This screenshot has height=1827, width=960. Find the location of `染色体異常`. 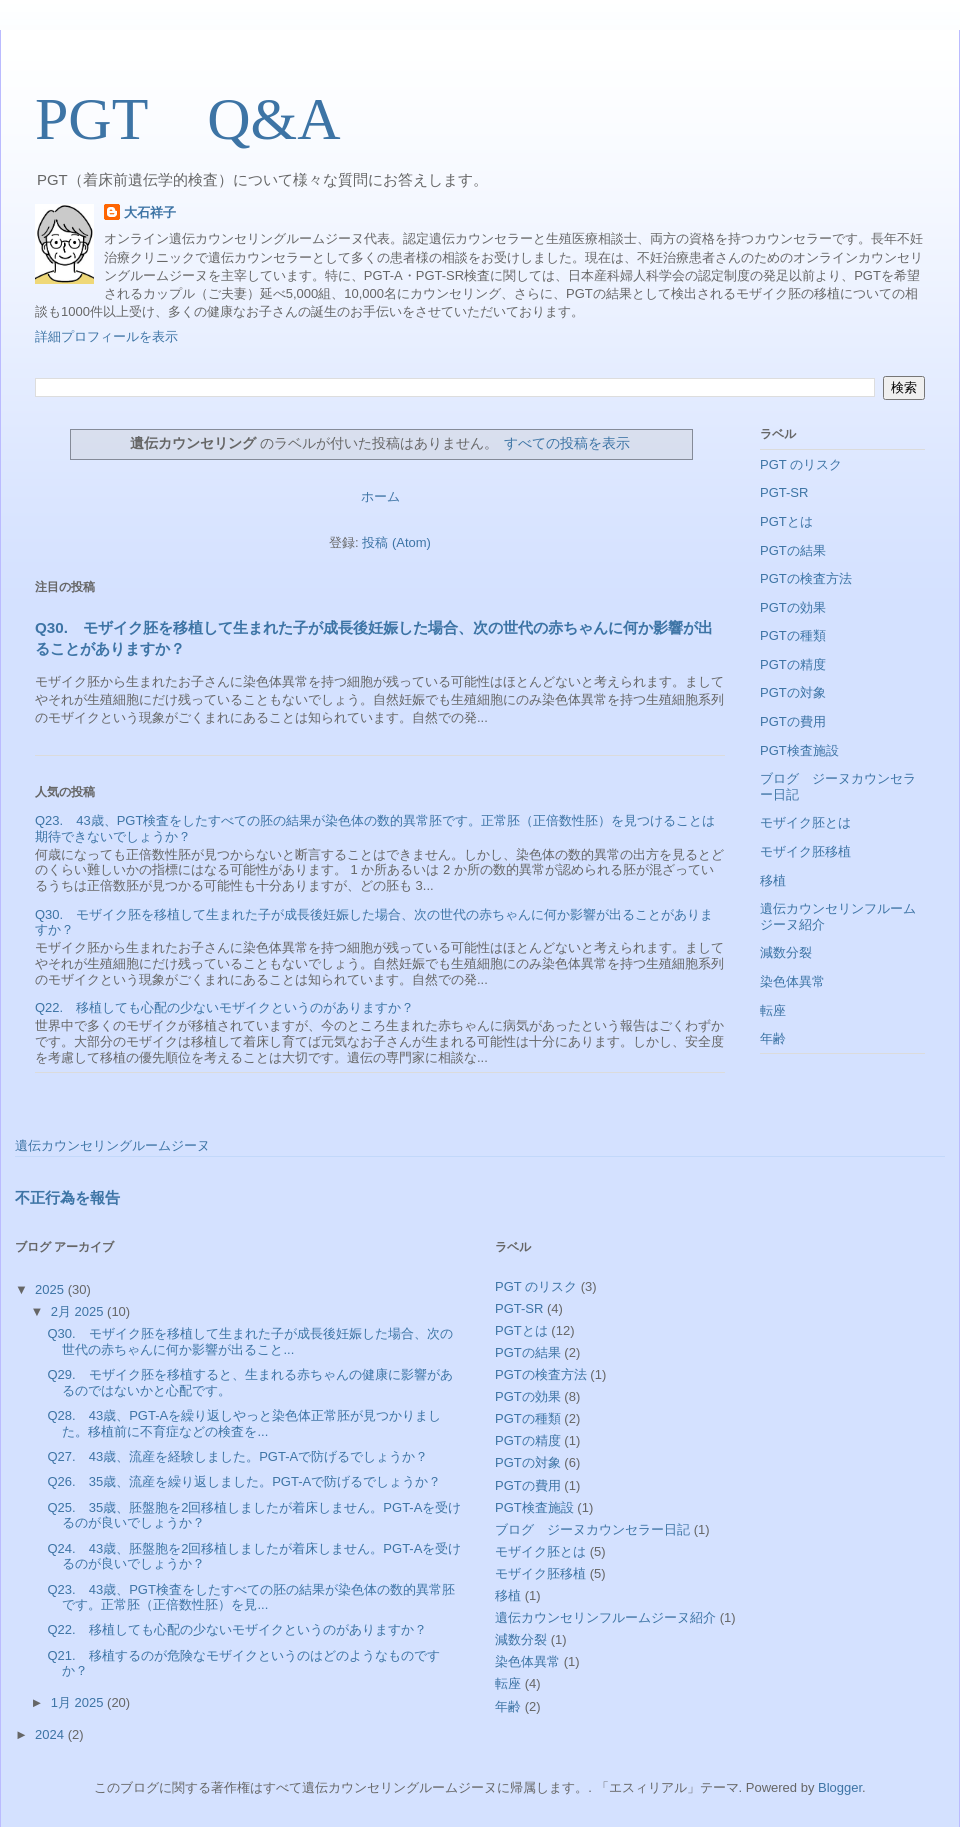

染色体異常 is located at coordinates (792, 981).